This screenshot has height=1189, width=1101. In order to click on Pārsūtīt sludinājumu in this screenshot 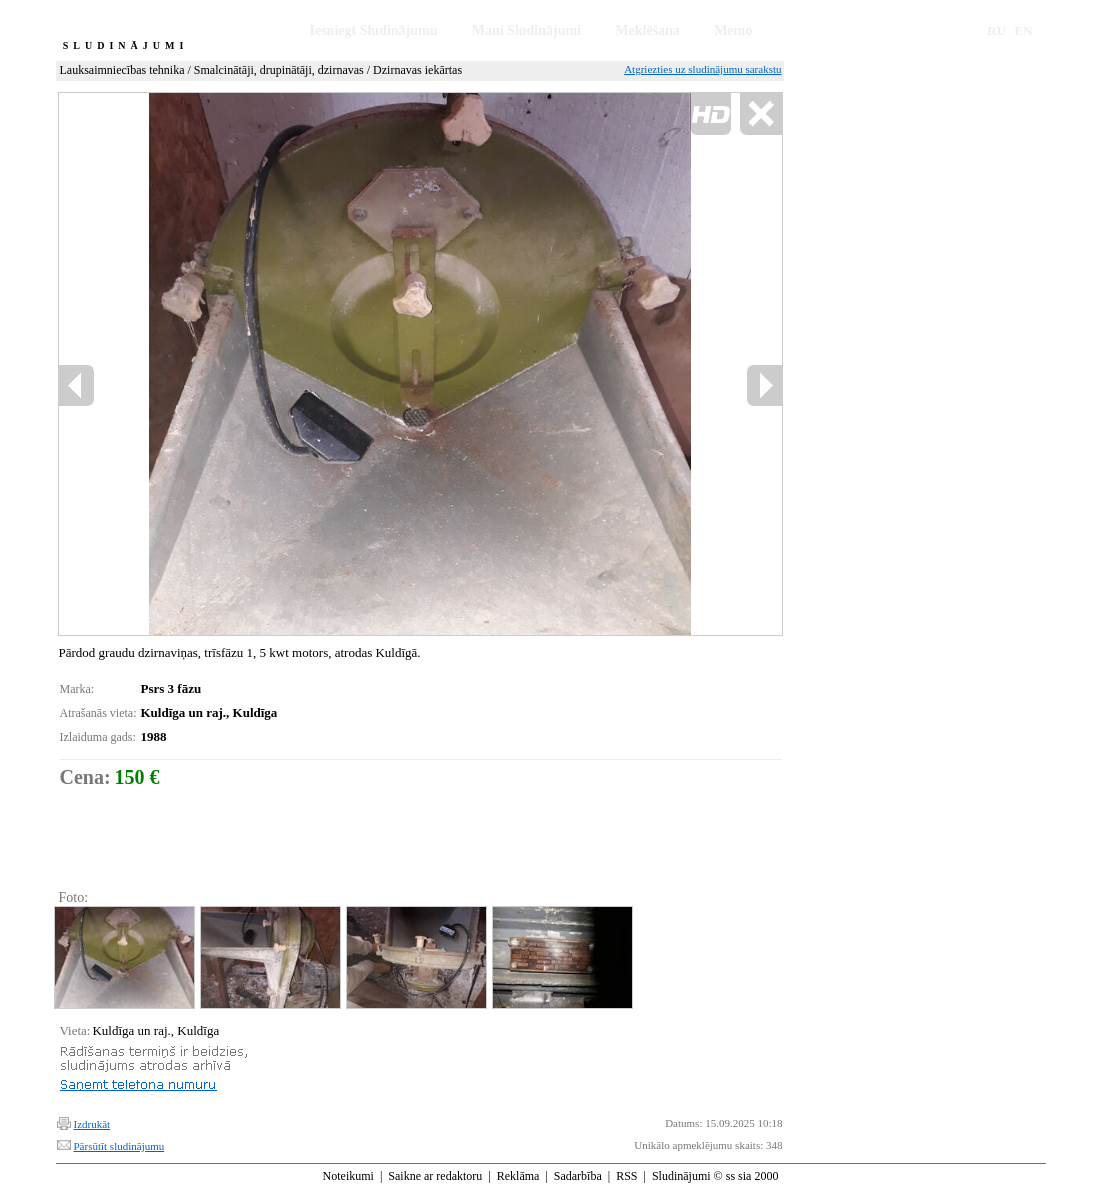, I will do `click(119, 1146)`.